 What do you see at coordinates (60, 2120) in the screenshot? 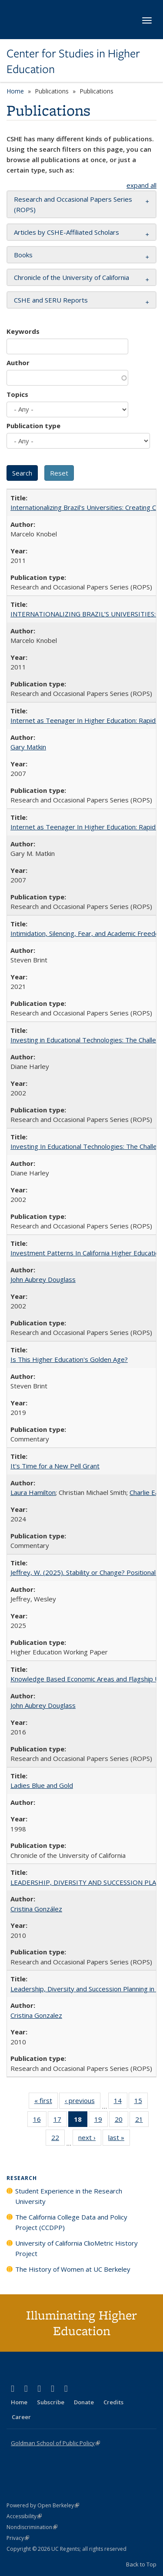
I see `17` at bounding box center [60, 2120].